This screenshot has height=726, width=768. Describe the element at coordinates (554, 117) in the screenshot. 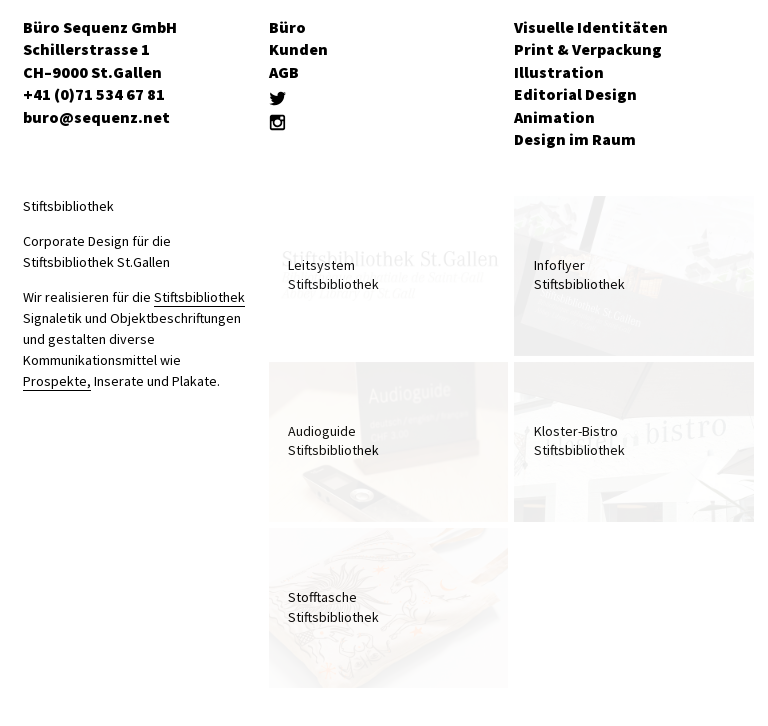

I see `Animation` at that location.